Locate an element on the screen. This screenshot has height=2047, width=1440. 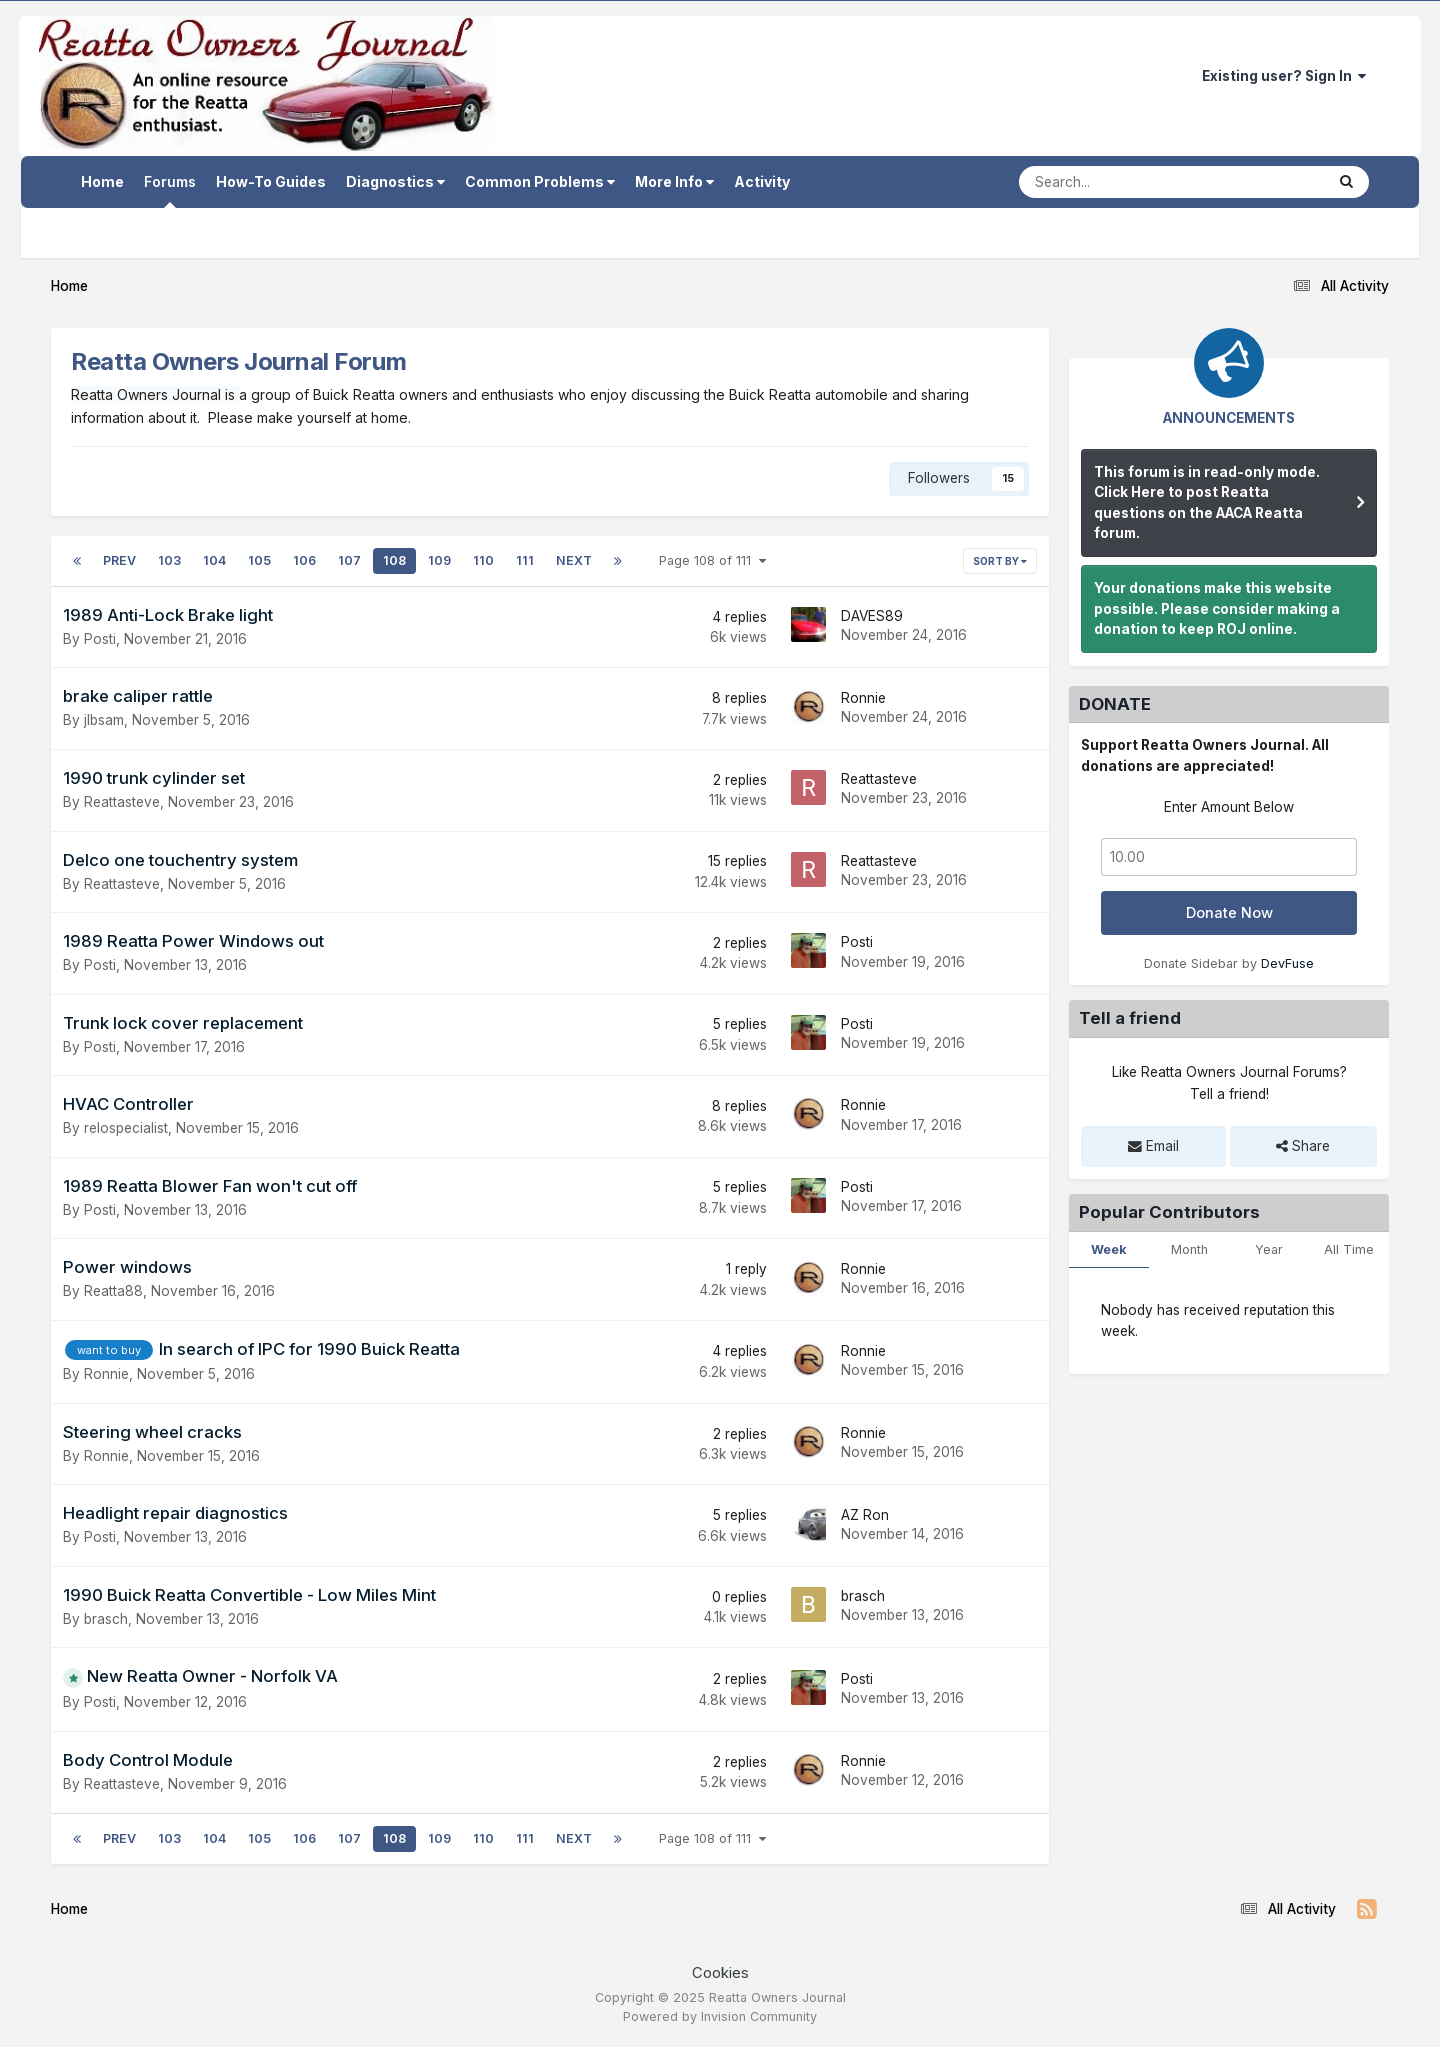
107 is located at coordinates (349, 560).